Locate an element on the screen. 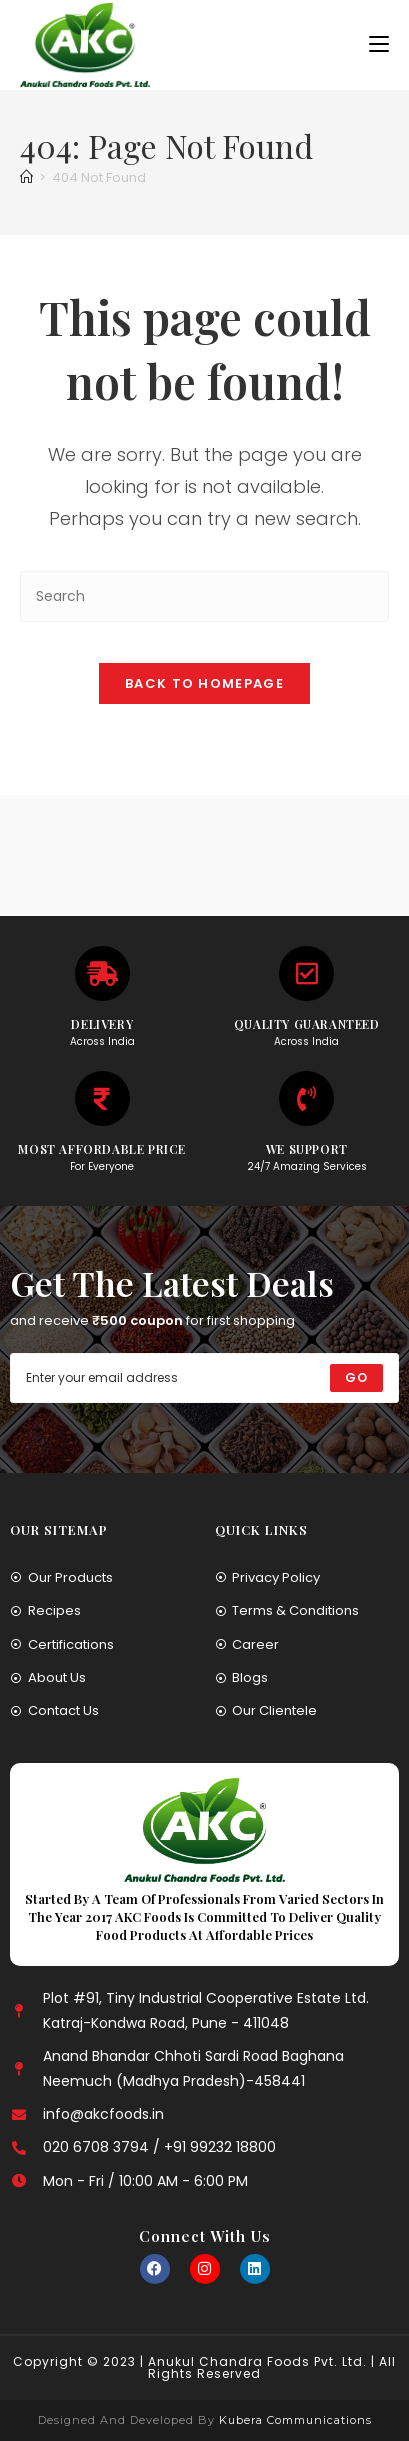 The image size is (409, 2441). Kubera Communications is located at coordinates (293, 2420).